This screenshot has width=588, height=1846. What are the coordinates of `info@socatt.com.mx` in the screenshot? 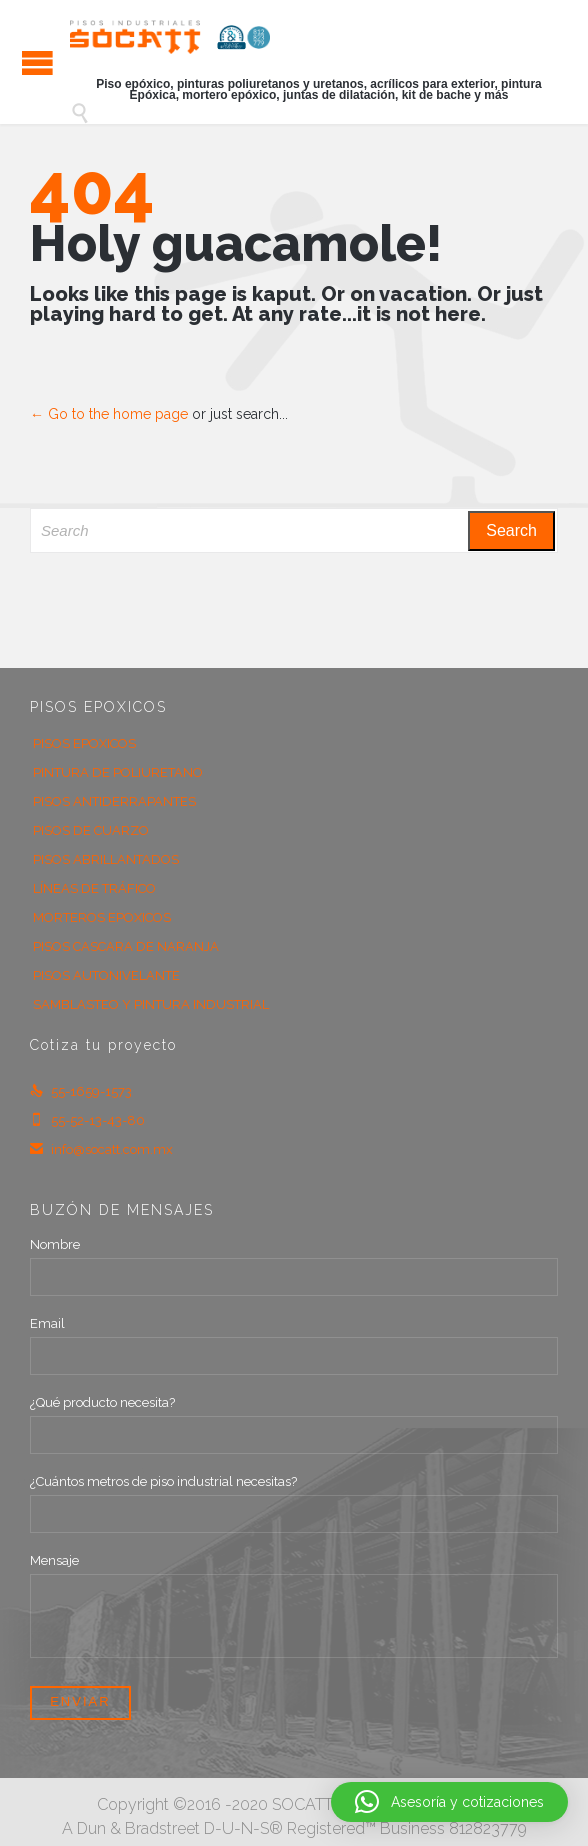 It's located at (101, 1149).